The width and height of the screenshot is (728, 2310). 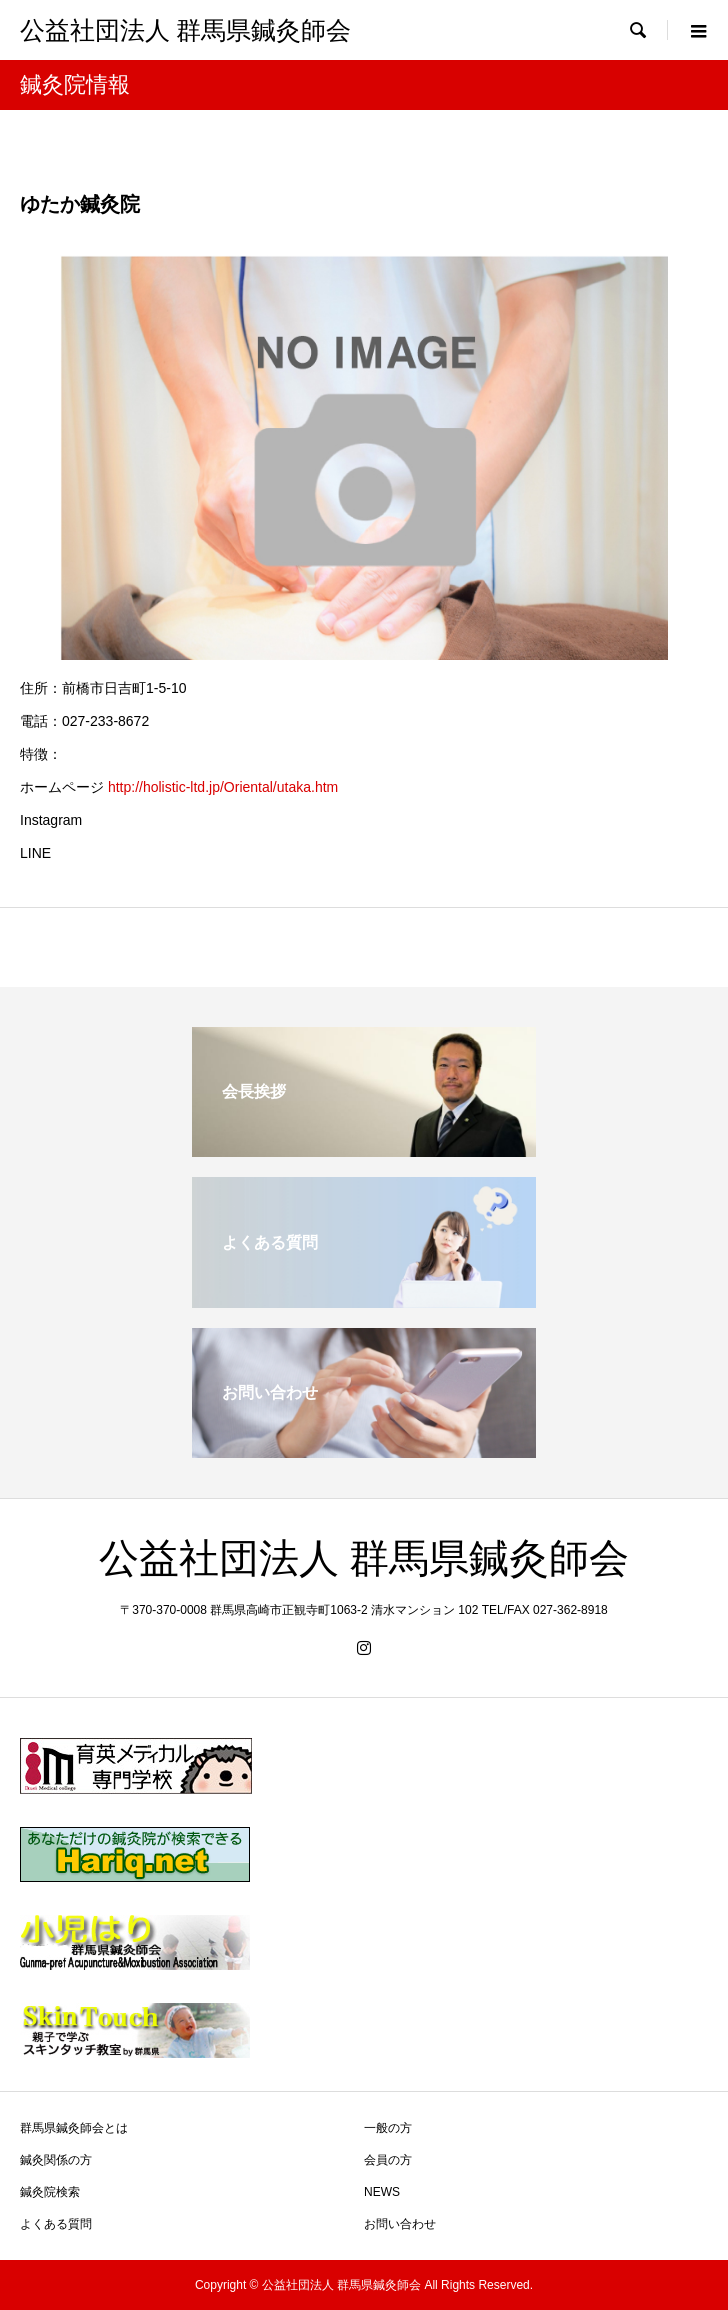 I want to click on よくある質問, so click(x=56, y=2224).